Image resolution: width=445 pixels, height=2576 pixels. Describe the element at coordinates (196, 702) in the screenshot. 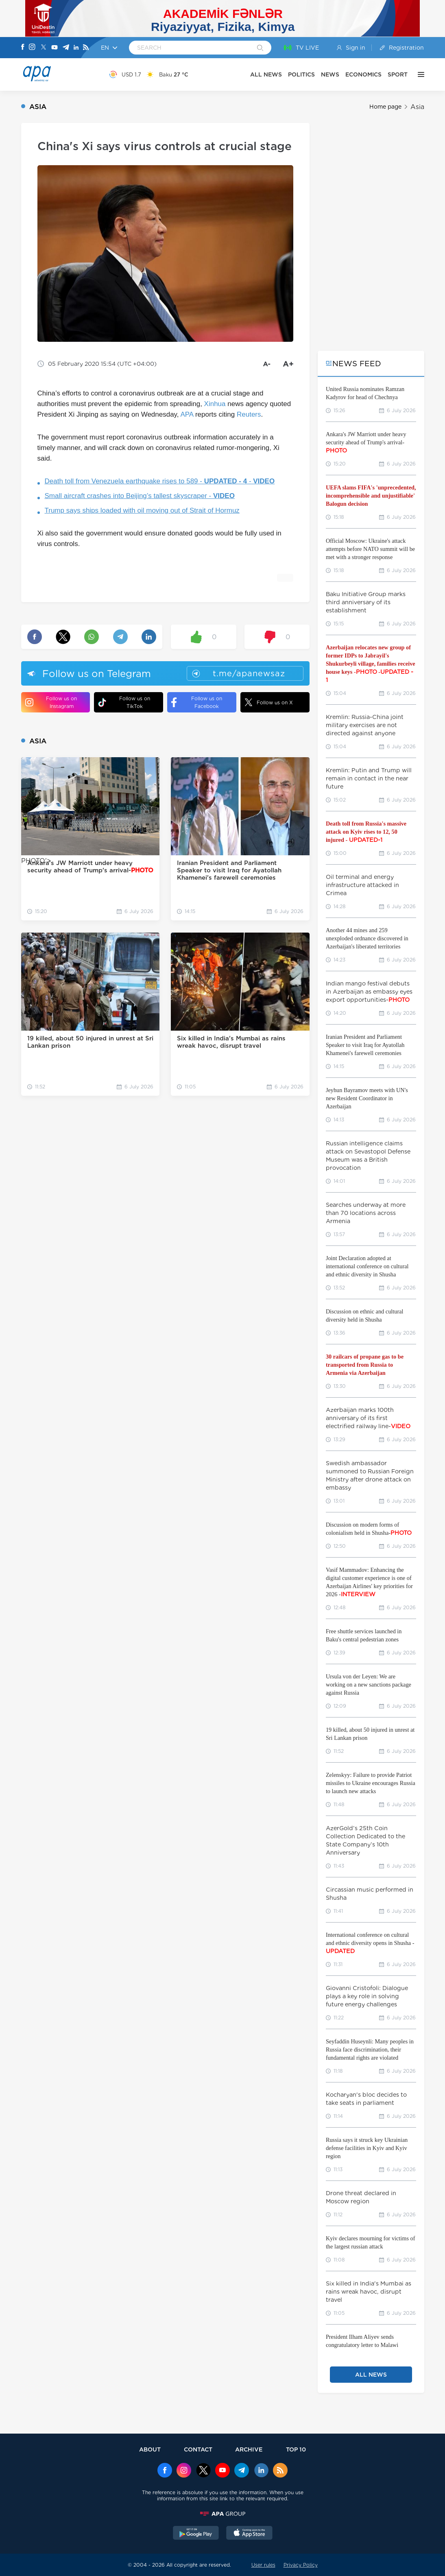

I see `Follow us on Facebook` at that location.